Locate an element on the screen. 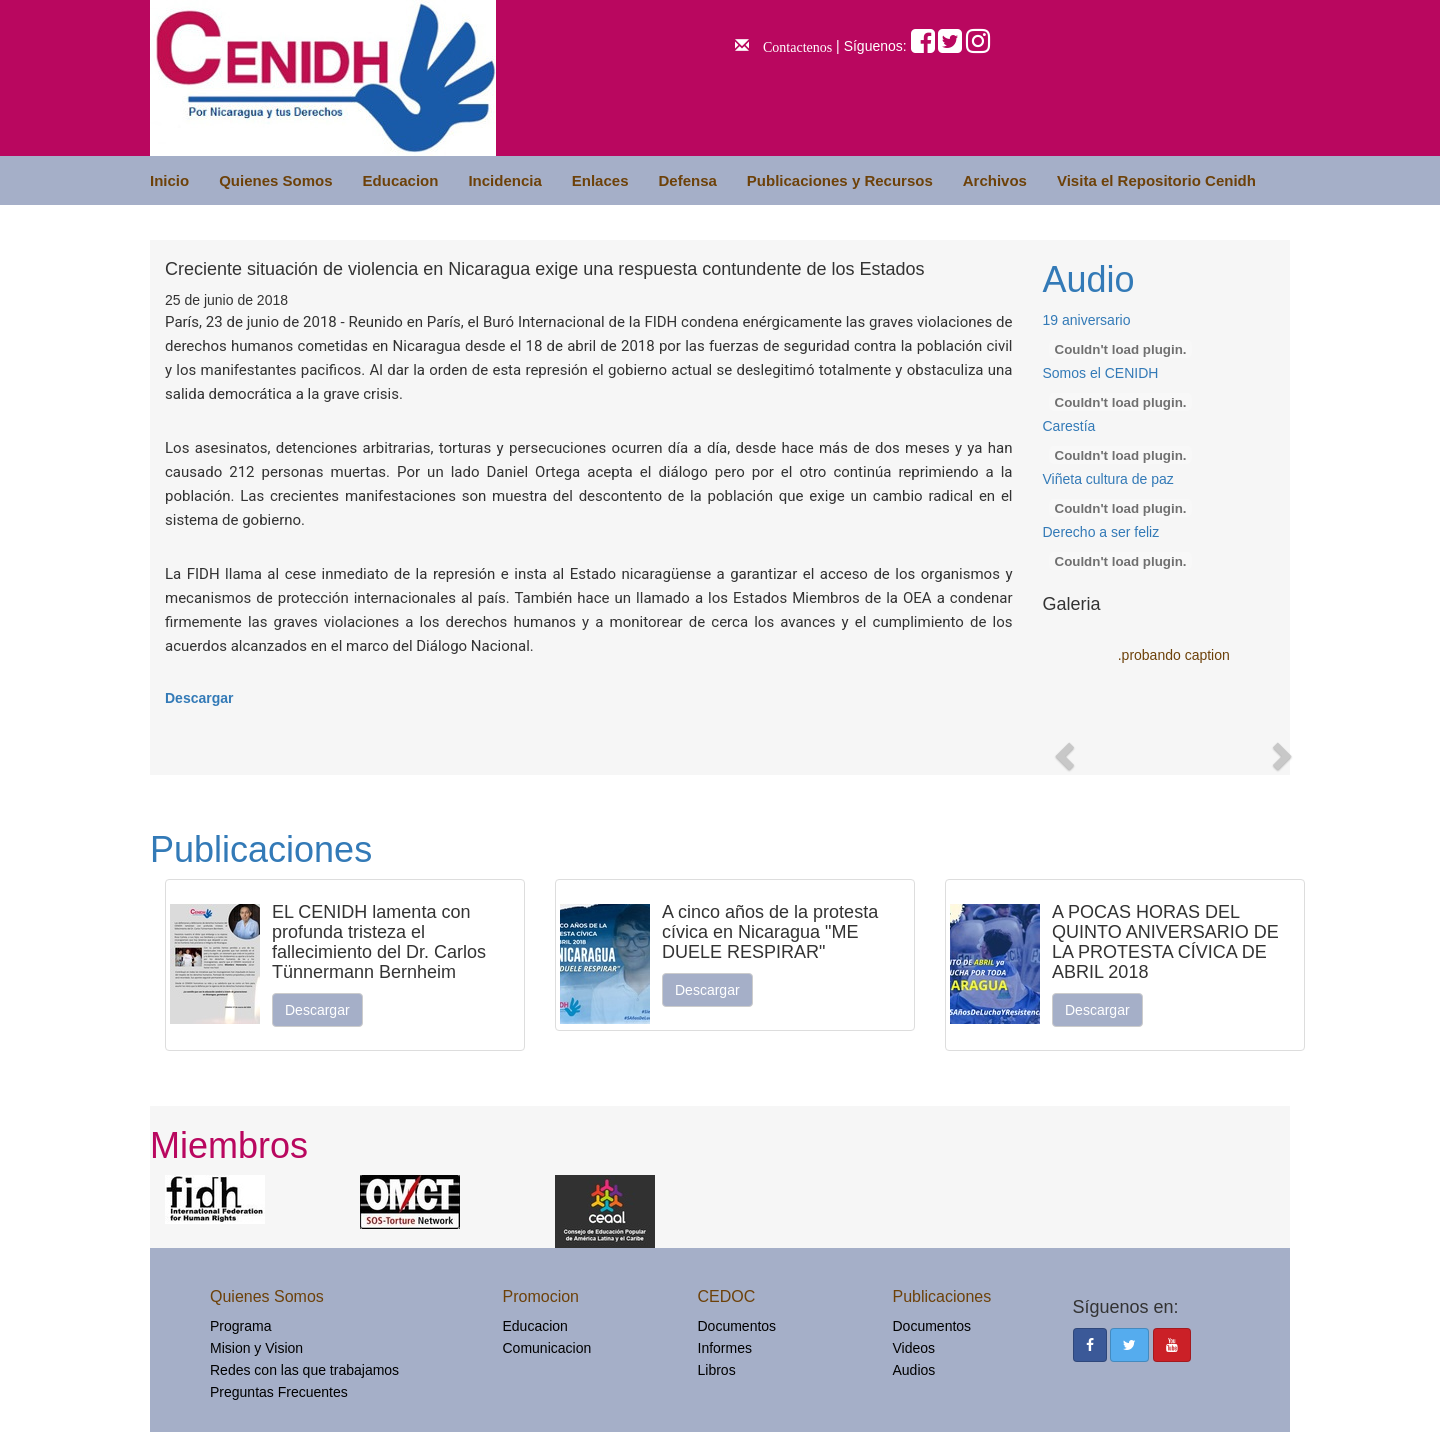 The width and height of the screenshot is (1440, 1432). Preguntas Frecuentes is located at coordinates (279, 1392).